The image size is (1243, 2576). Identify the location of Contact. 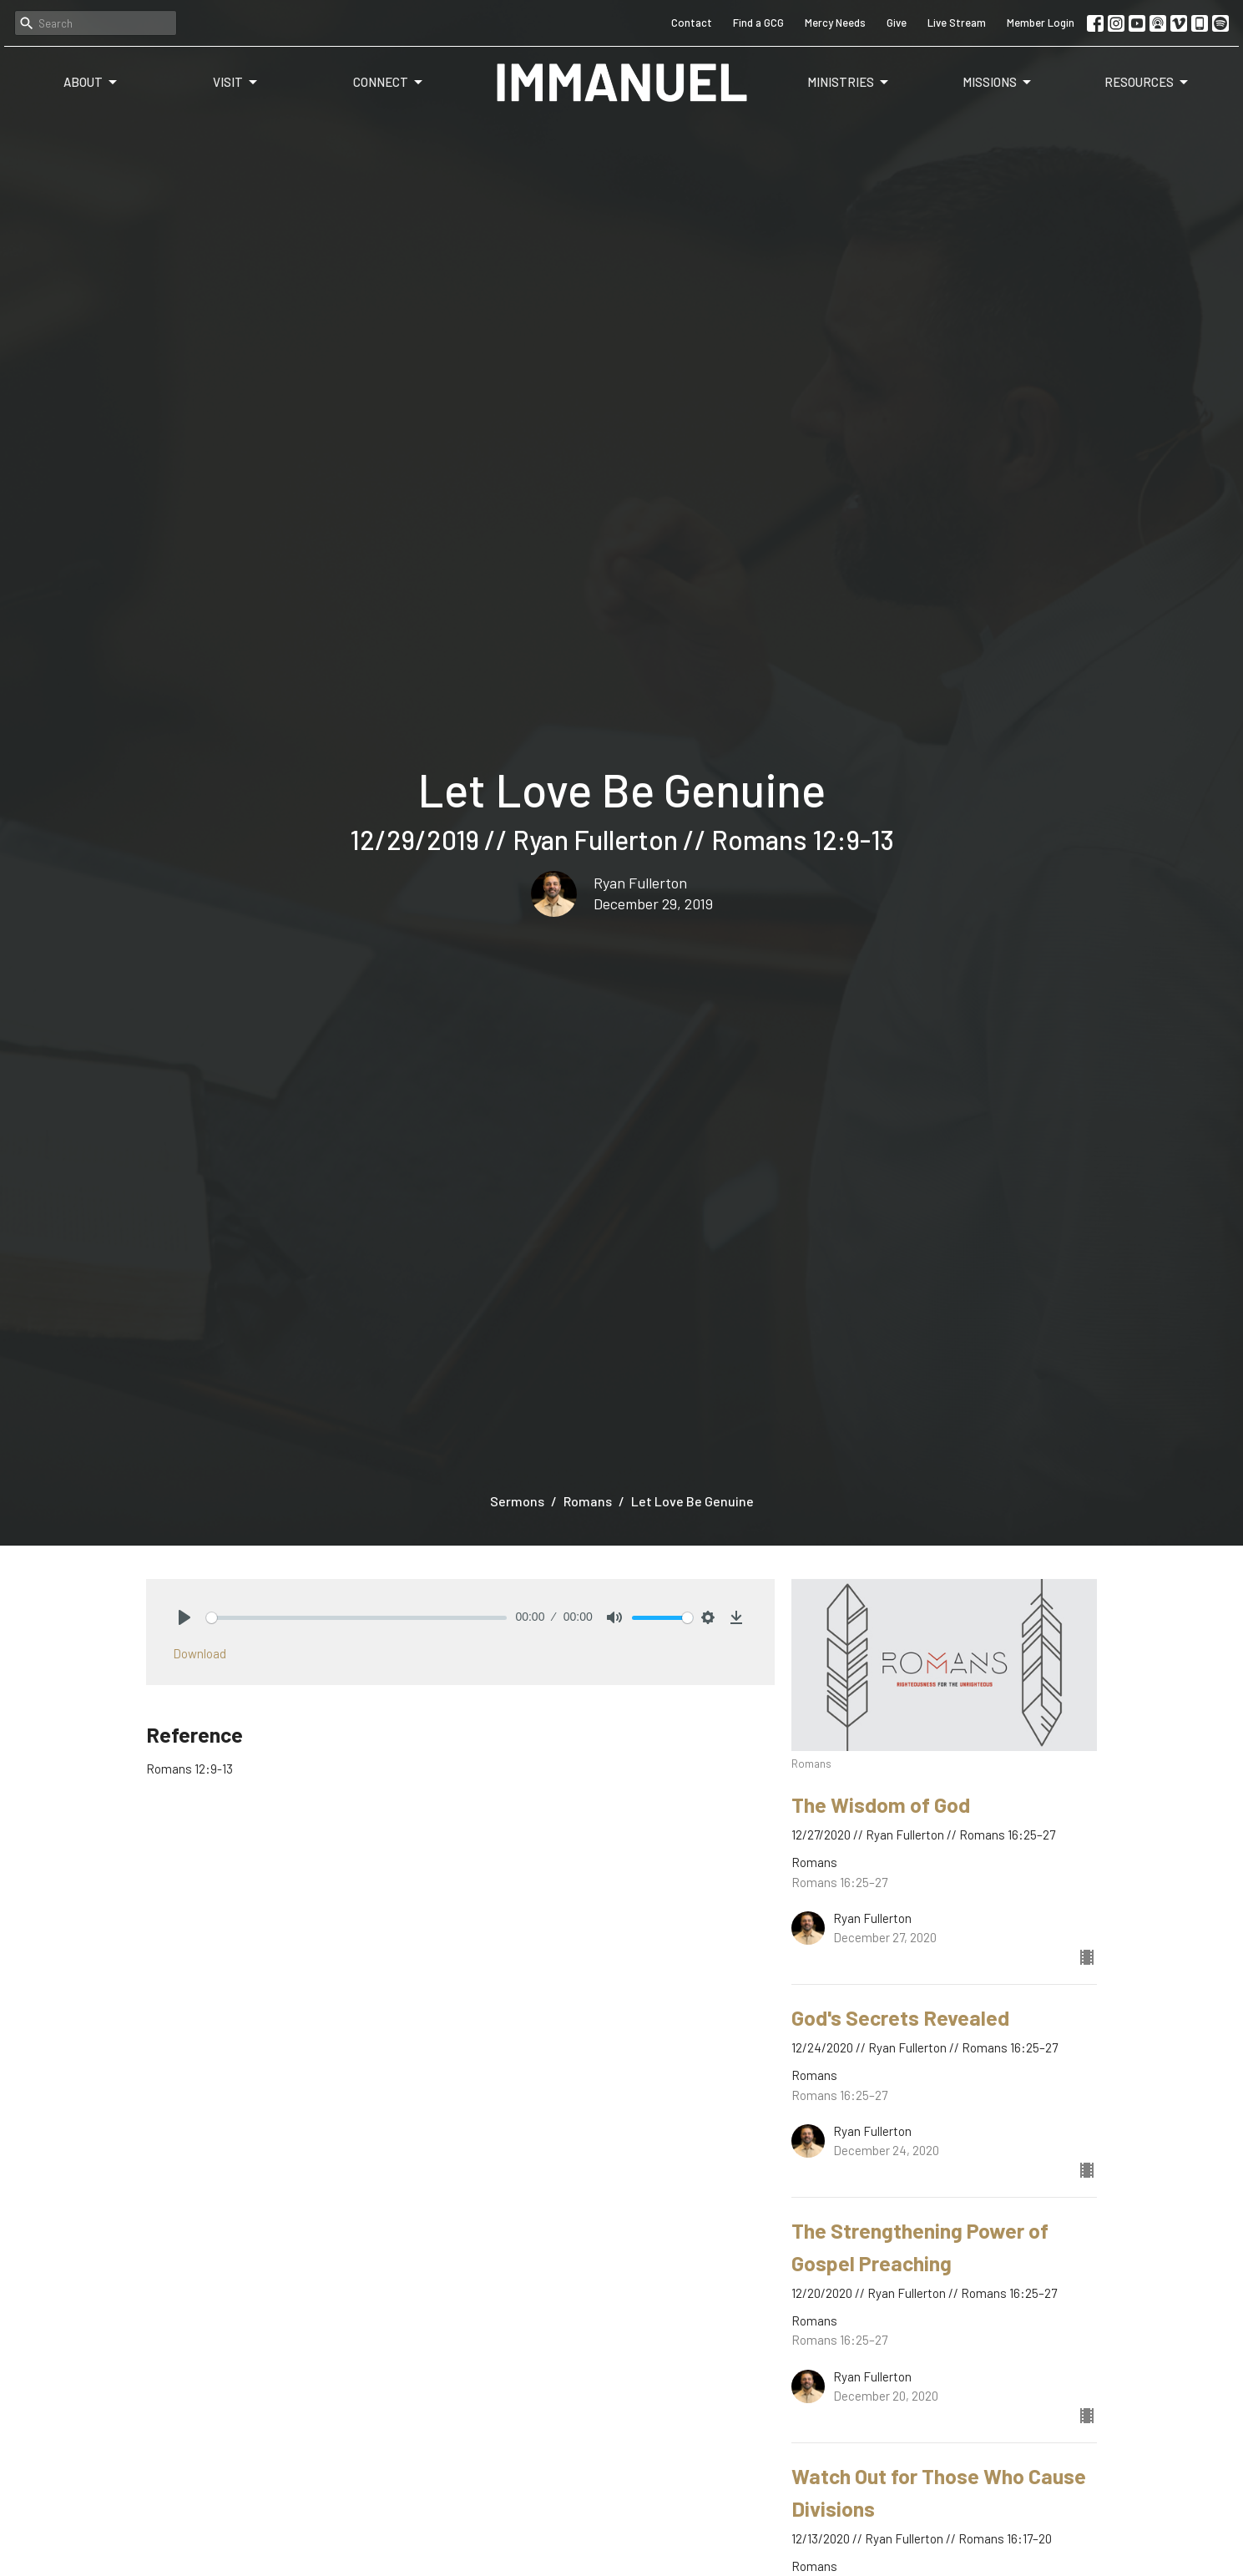
(691, 22).